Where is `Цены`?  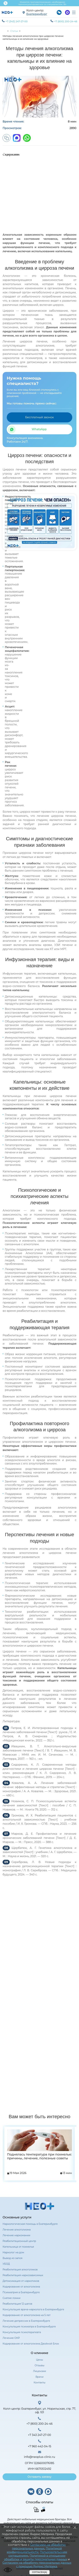 Цены is located at coordinates (39, 2359).